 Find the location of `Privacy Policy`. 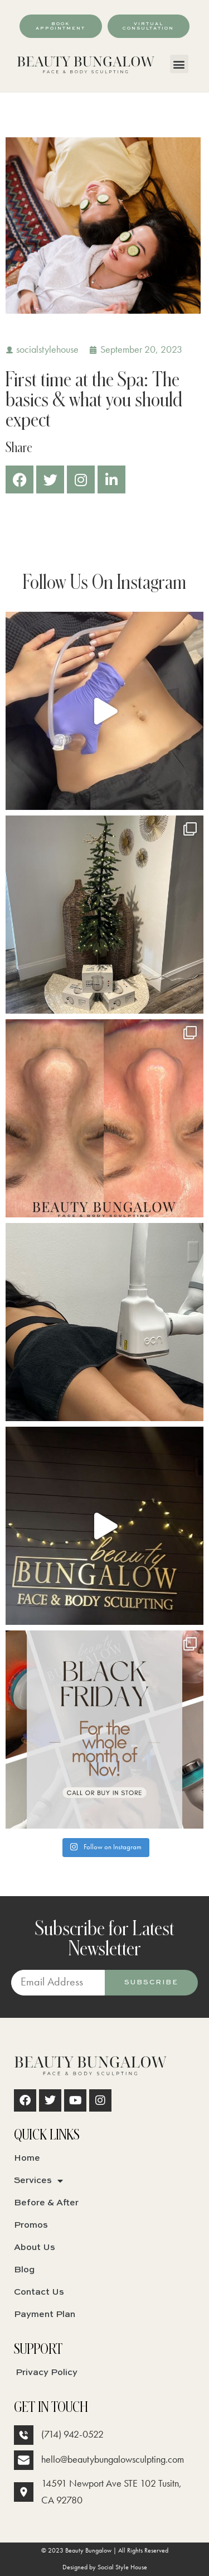

Privacy Policy is located at coordinates (46, 2372).